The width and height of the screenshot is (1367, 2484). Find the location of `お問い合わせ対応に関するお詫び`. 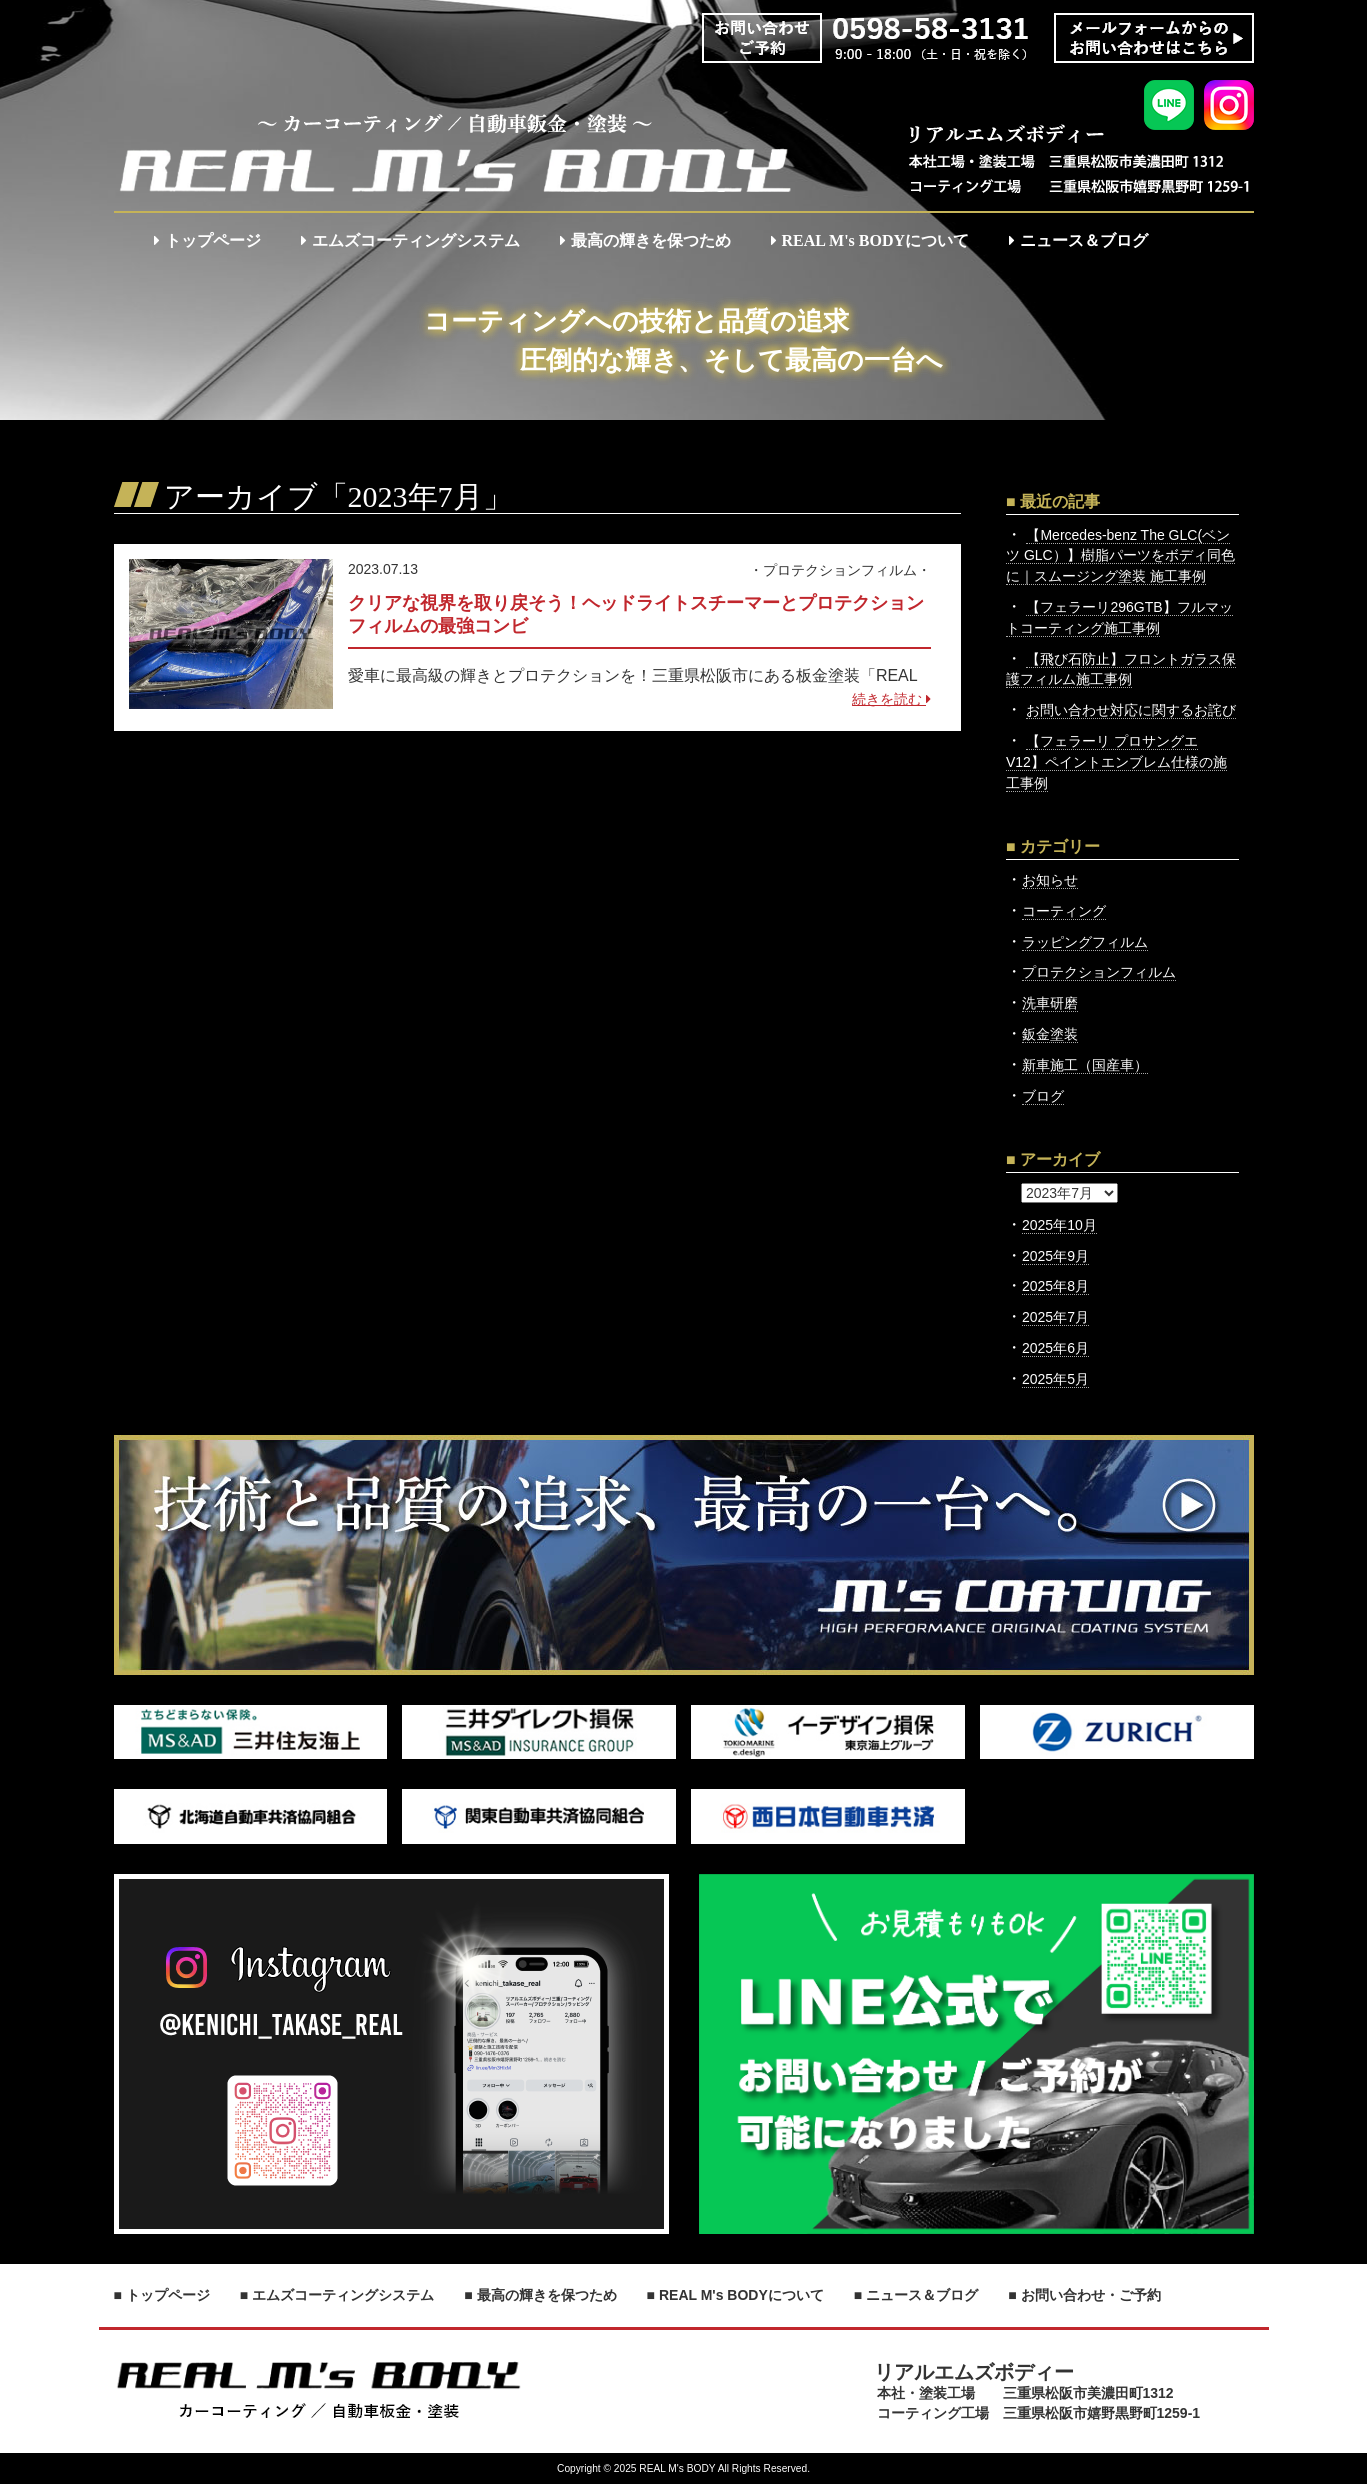

お問い合わせ対応に関するお詫び is located at coordinates (1131, 710).